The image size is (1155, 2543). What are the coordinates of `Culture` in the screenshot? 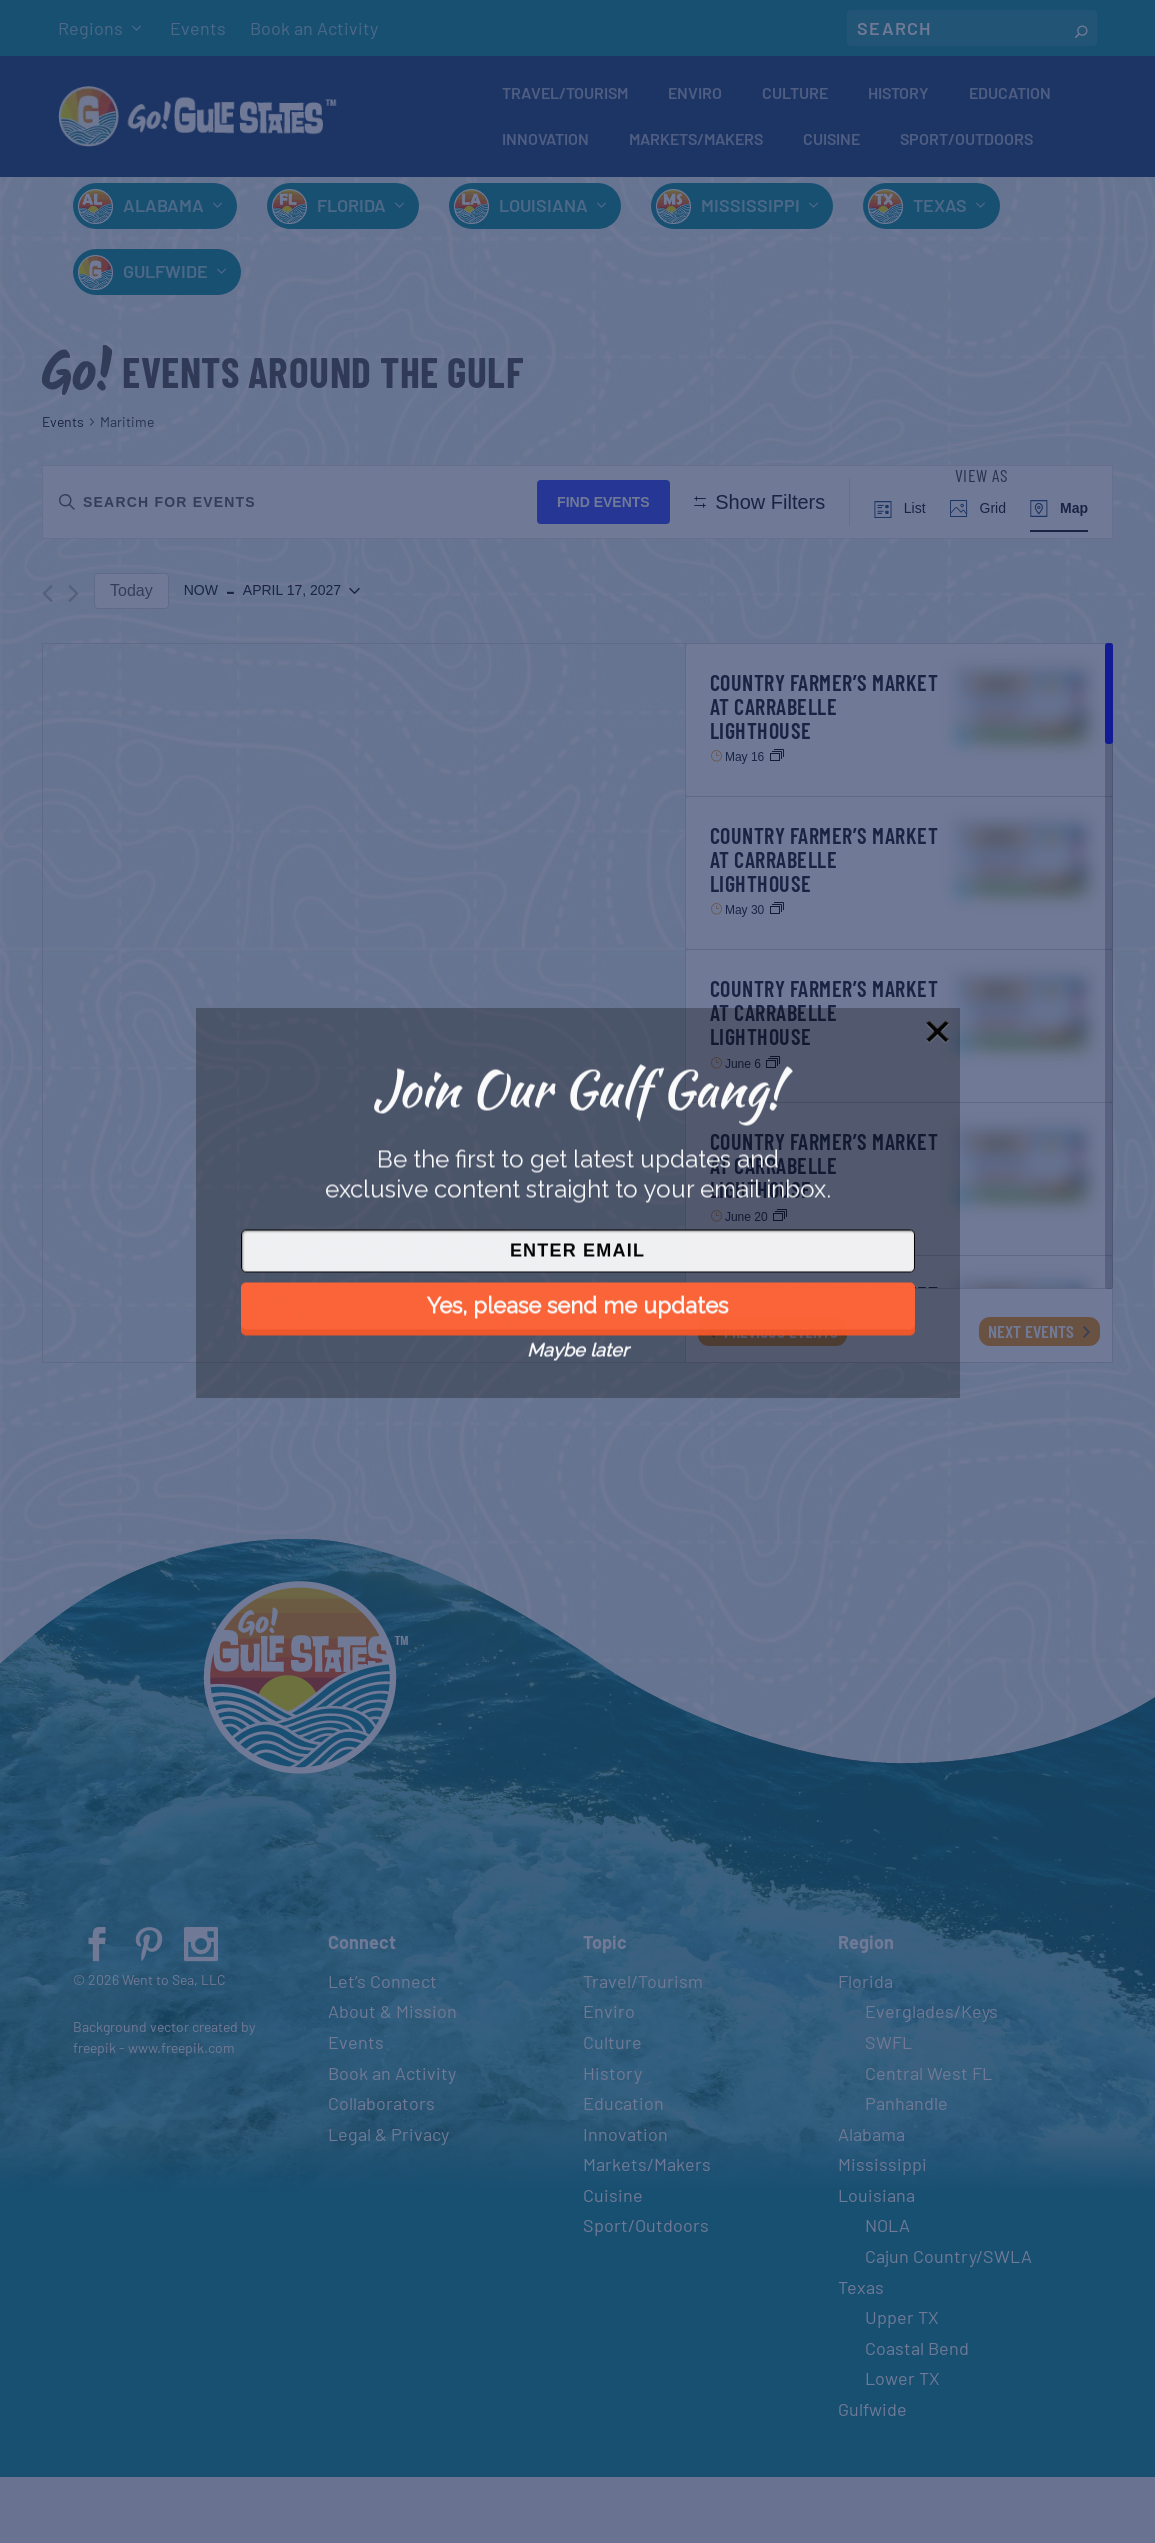 It's located at (795, 96).